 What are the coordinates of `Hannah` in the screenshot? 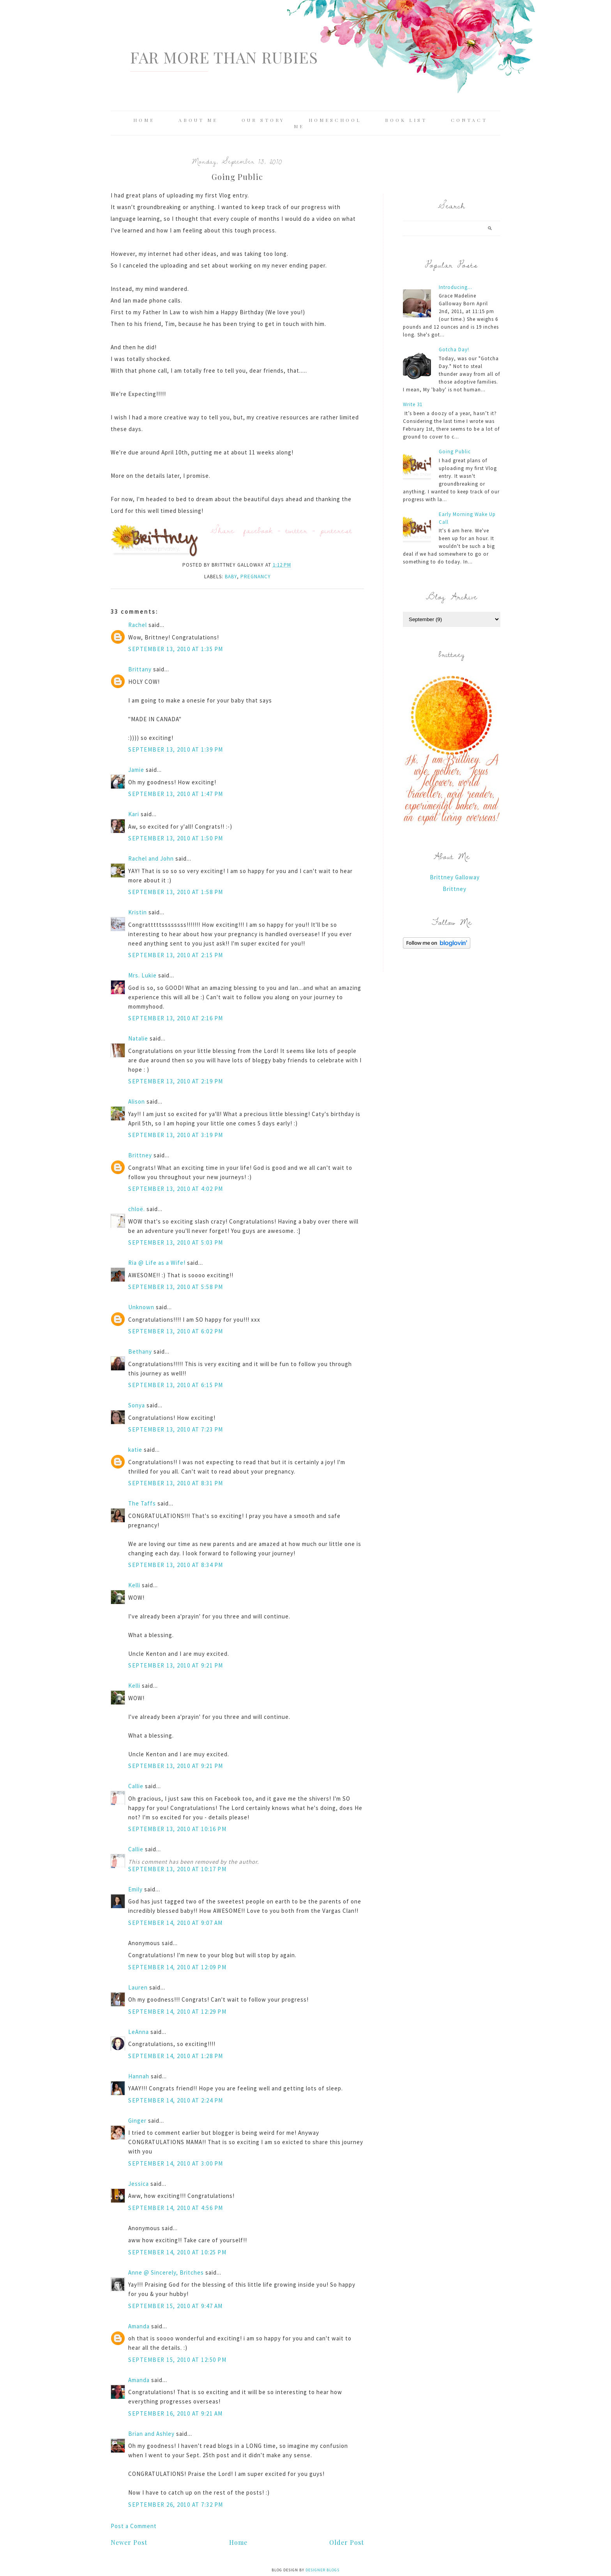 It's located at (138, 2076).